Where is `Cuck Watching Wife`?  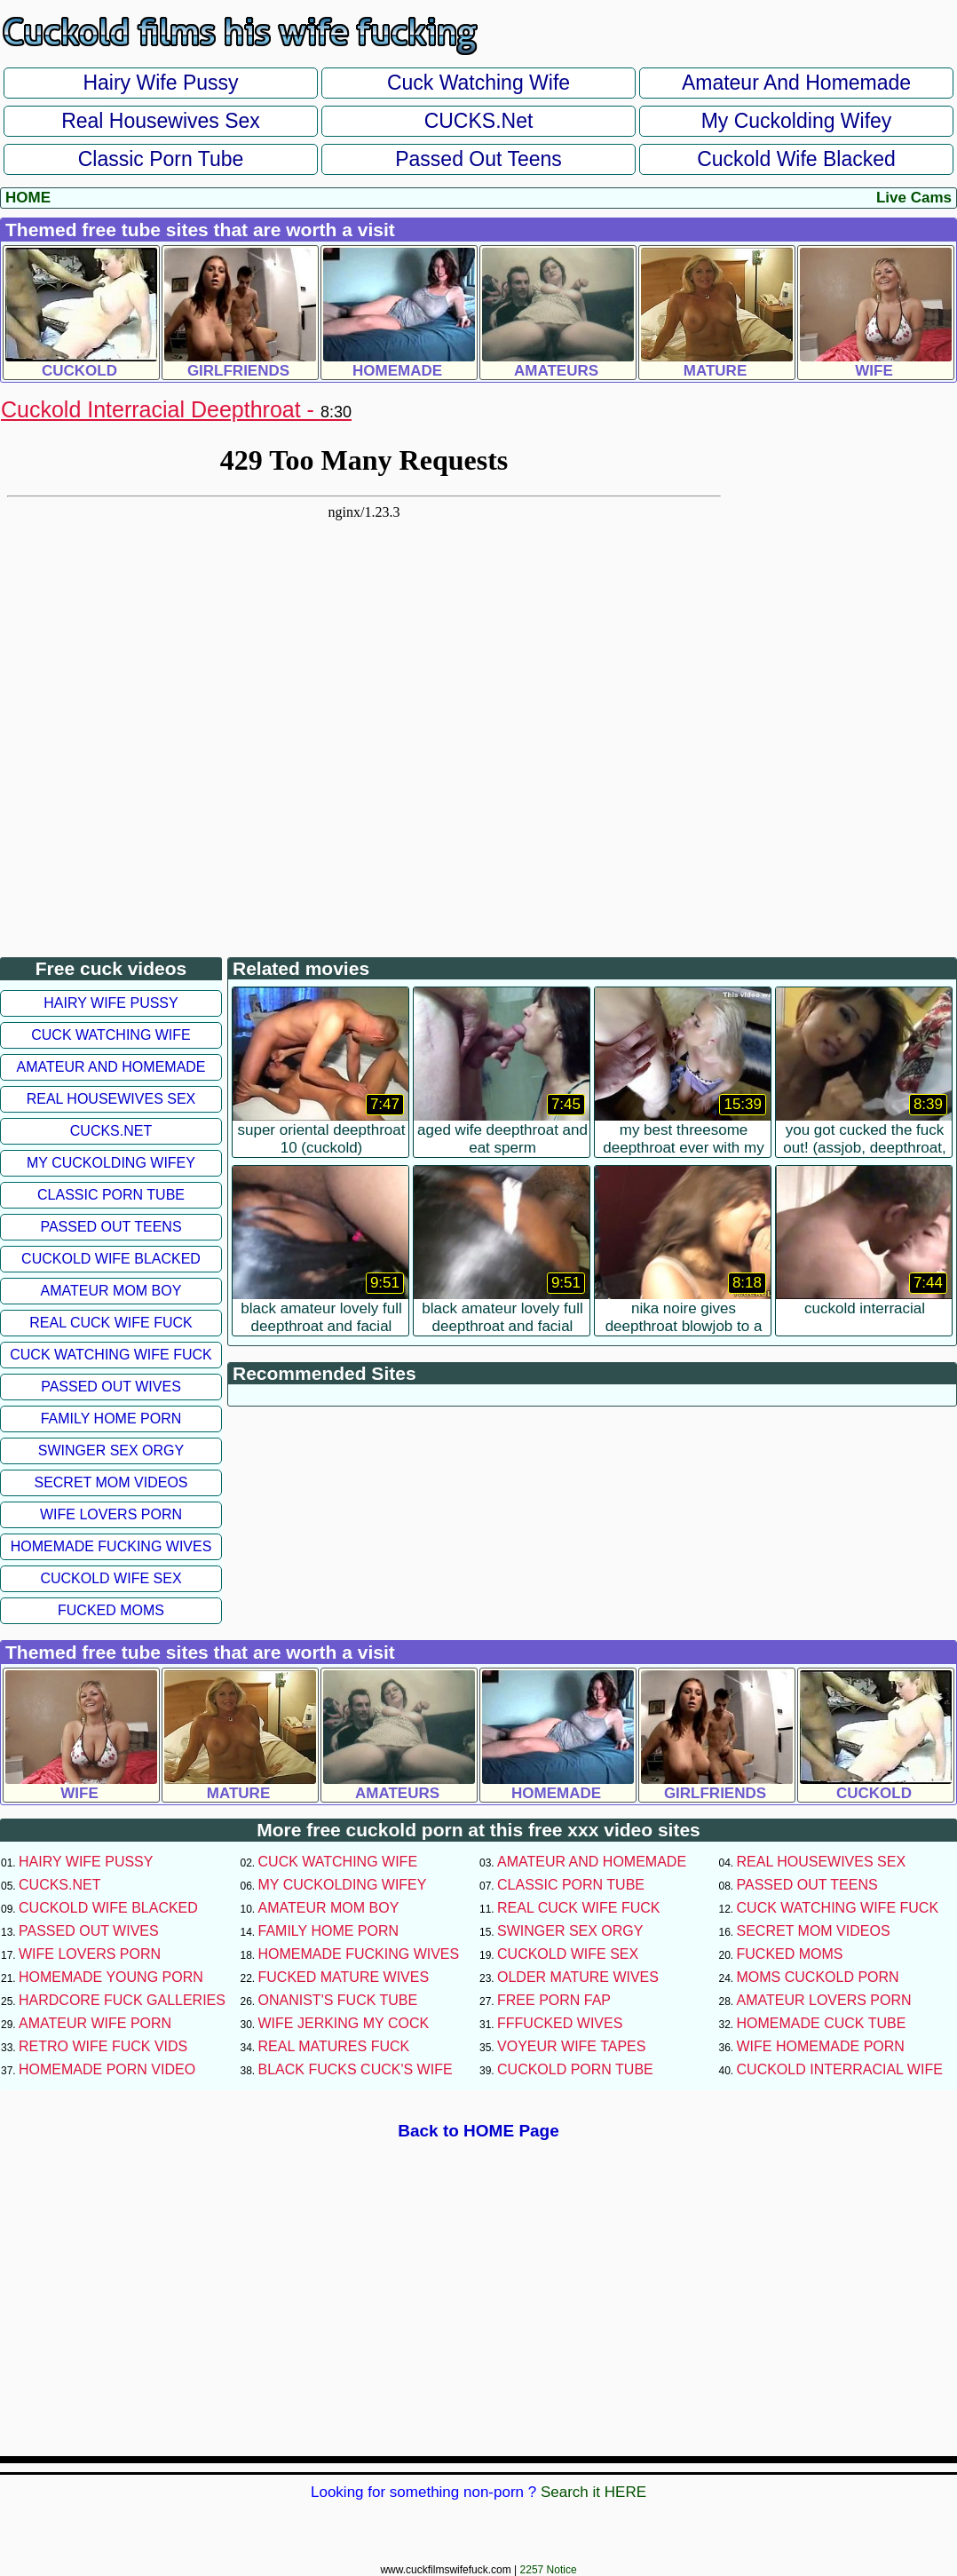
Cuck Watching Wife is located at coordinates (478, 82).